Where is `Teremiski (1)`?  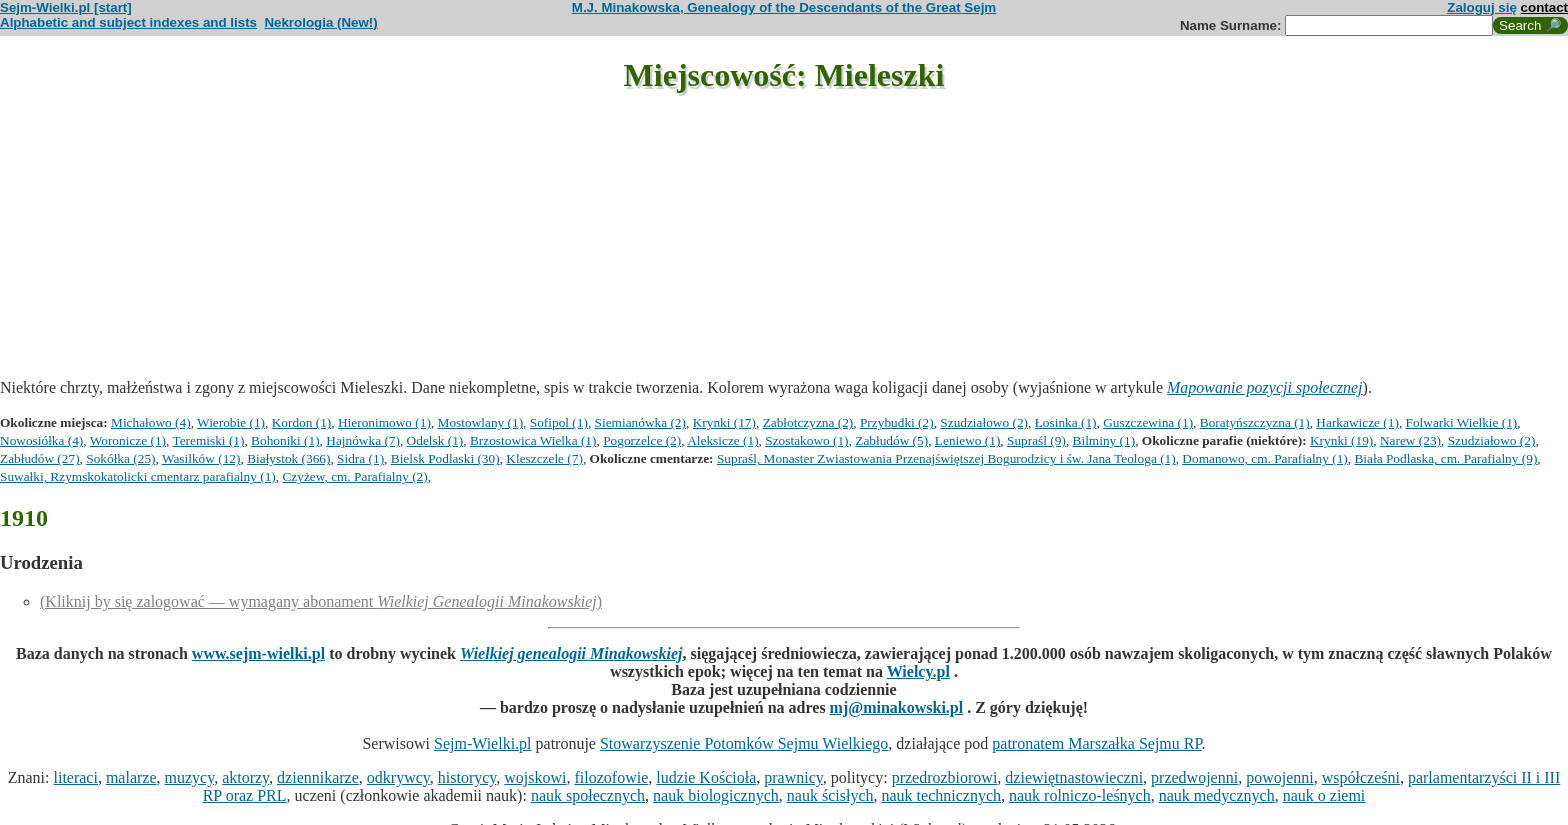
Teremiski (1) is located at coordinates (208, 440).